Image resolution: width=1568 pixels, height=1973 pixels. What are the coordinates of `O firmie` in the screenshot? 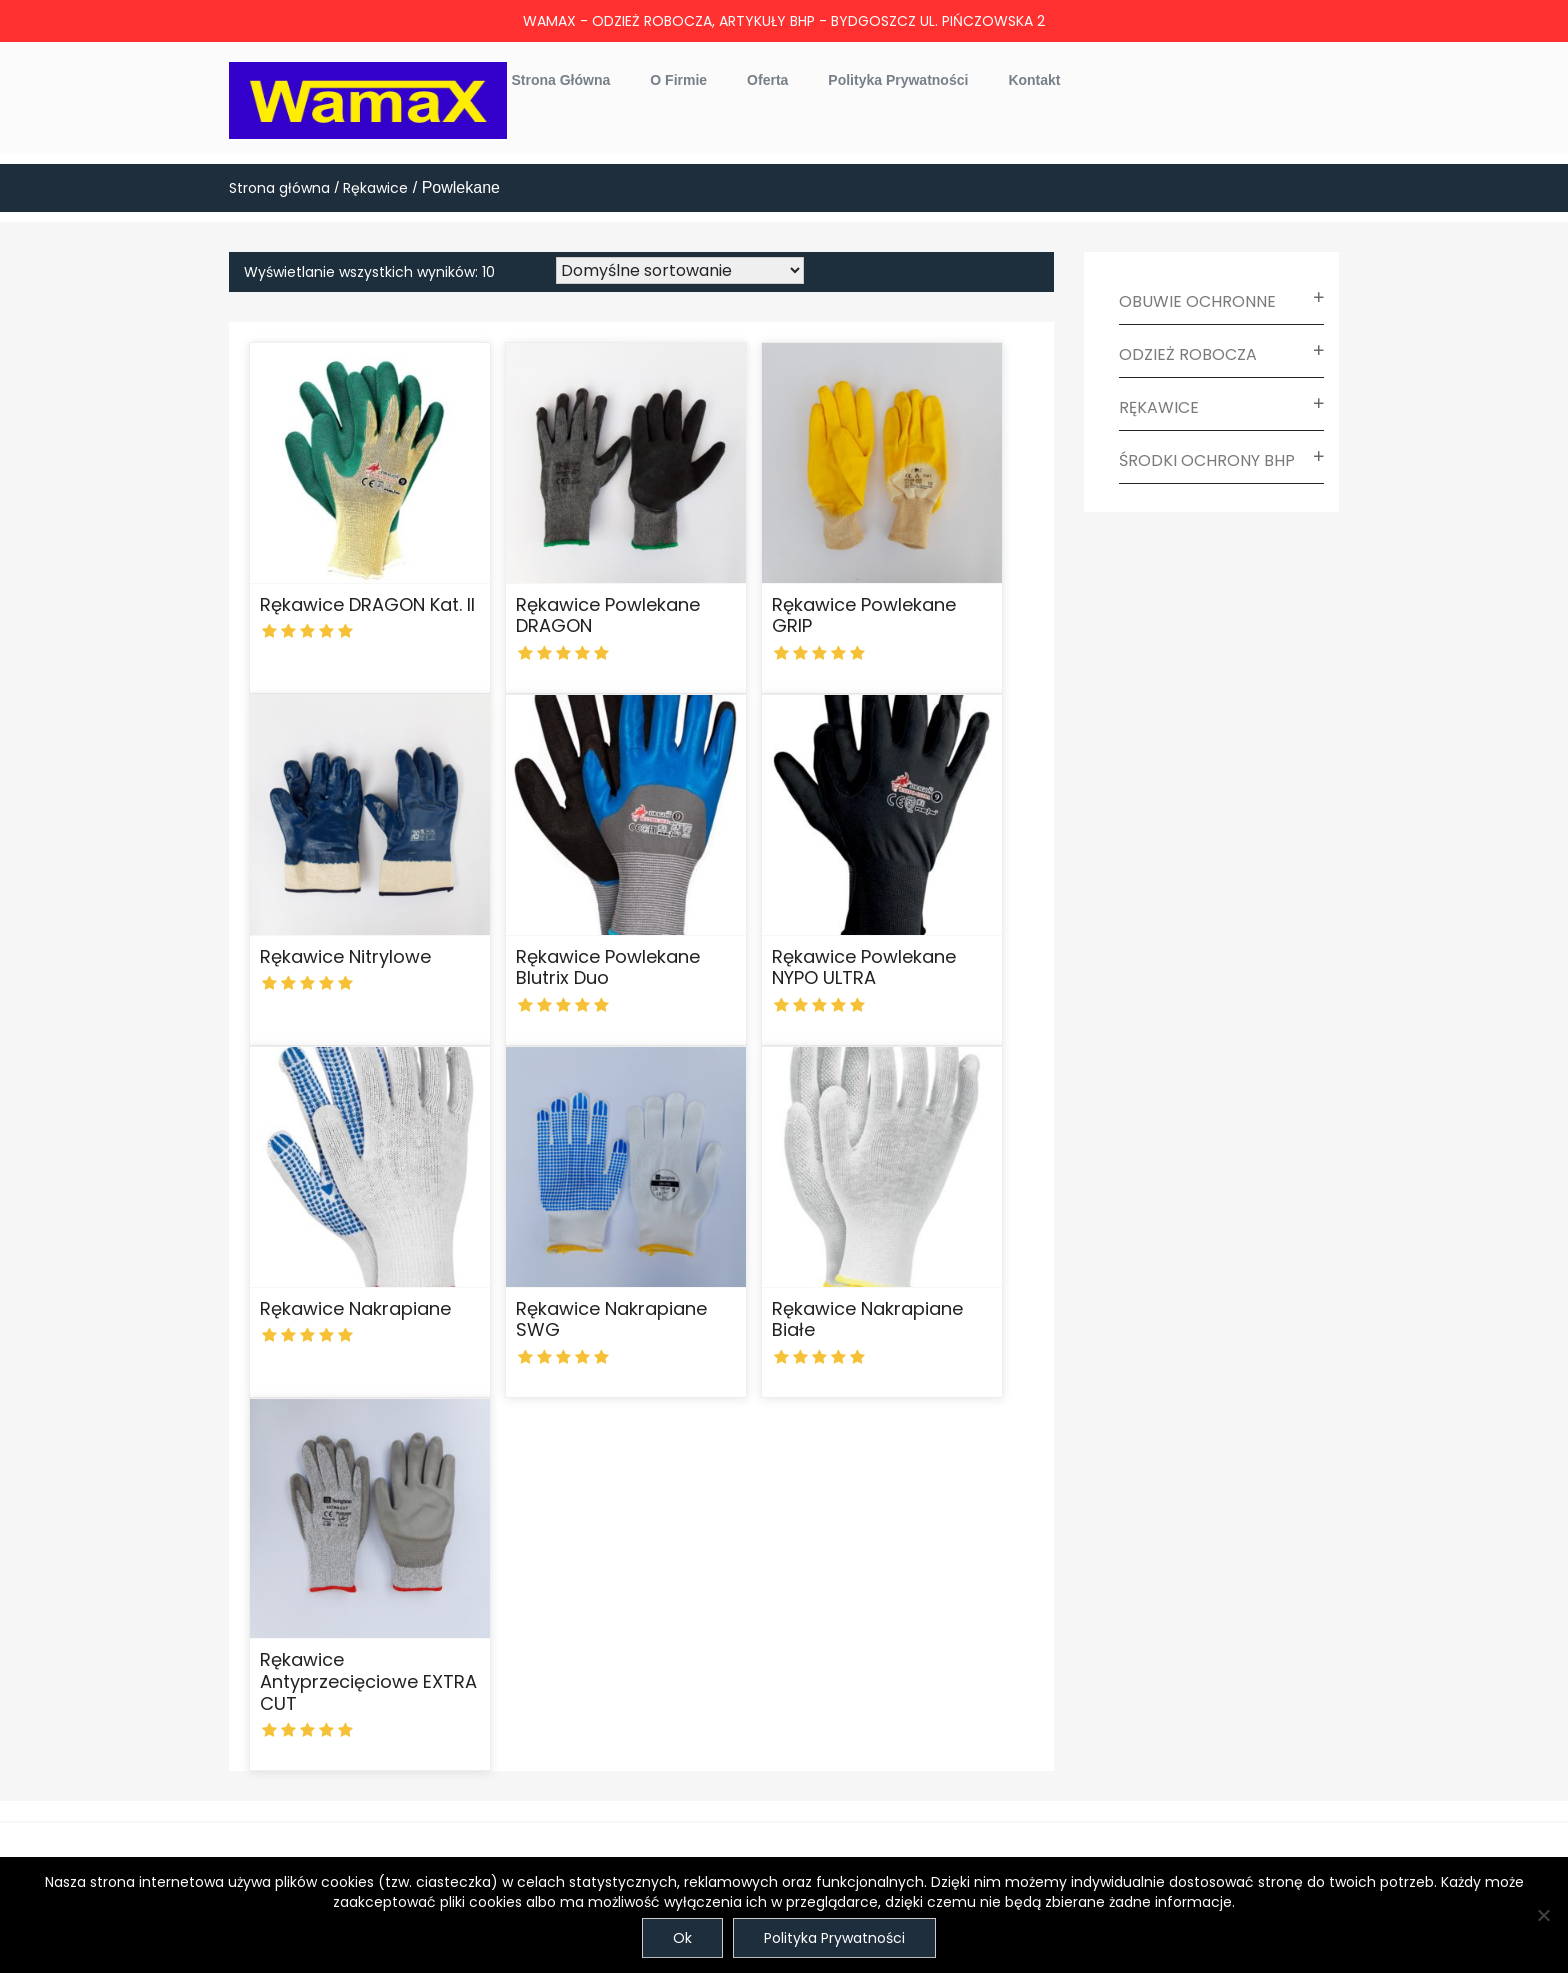 It's located at (678, 80).